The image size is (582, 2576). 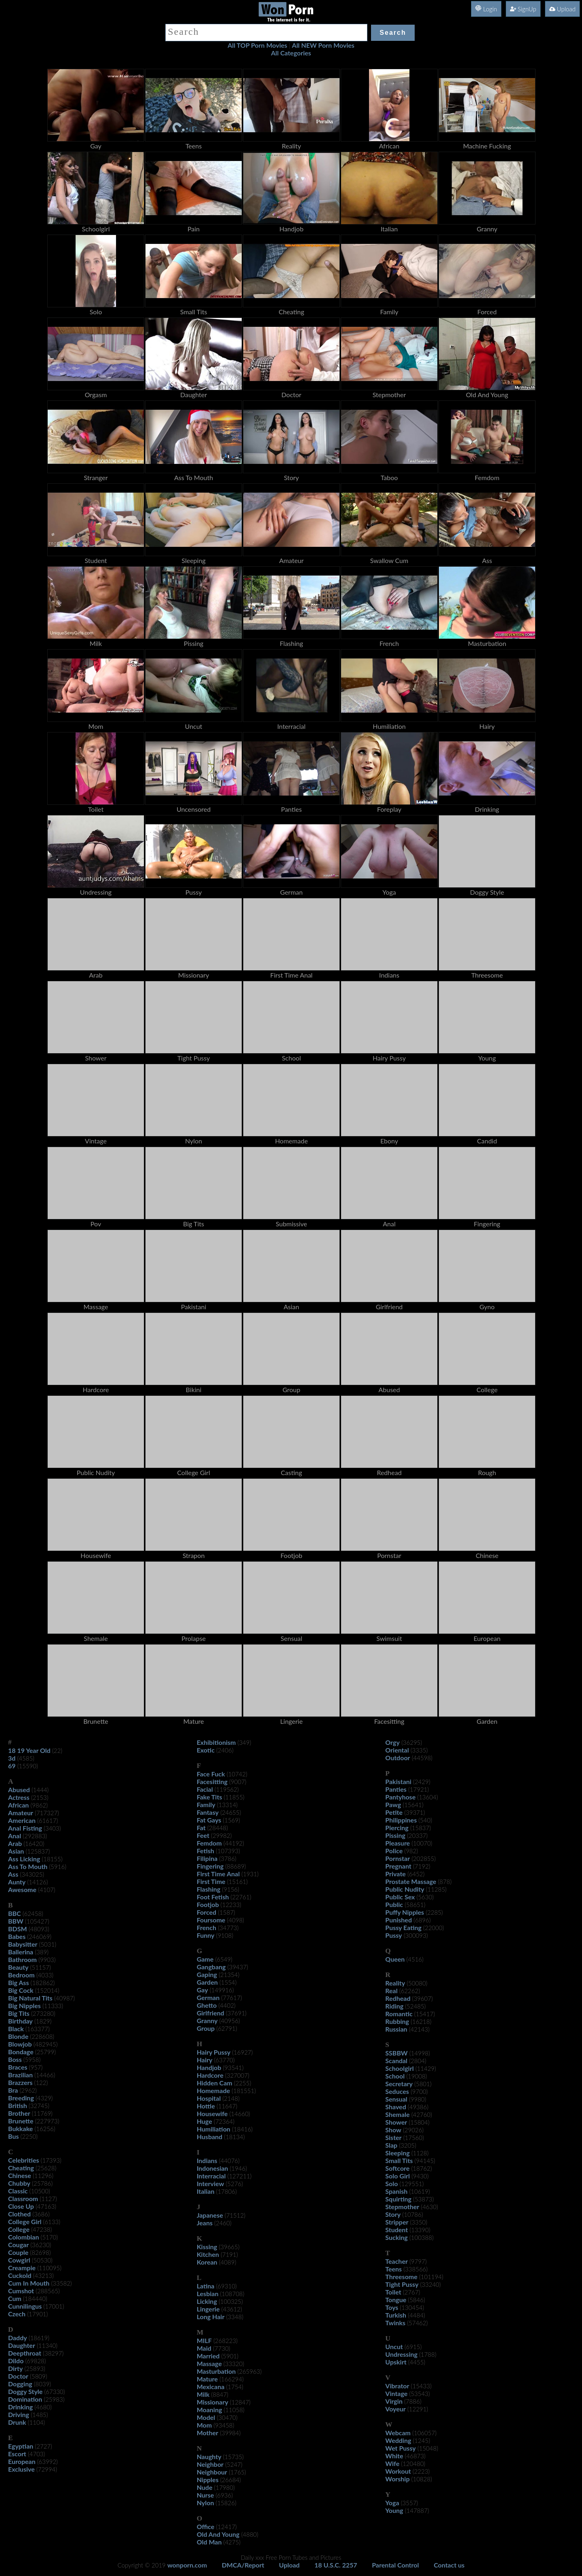 What do you see at coordinates (42, 2183) in the screenshot?
I see `(25786)` at bounding box center [42, 2183].